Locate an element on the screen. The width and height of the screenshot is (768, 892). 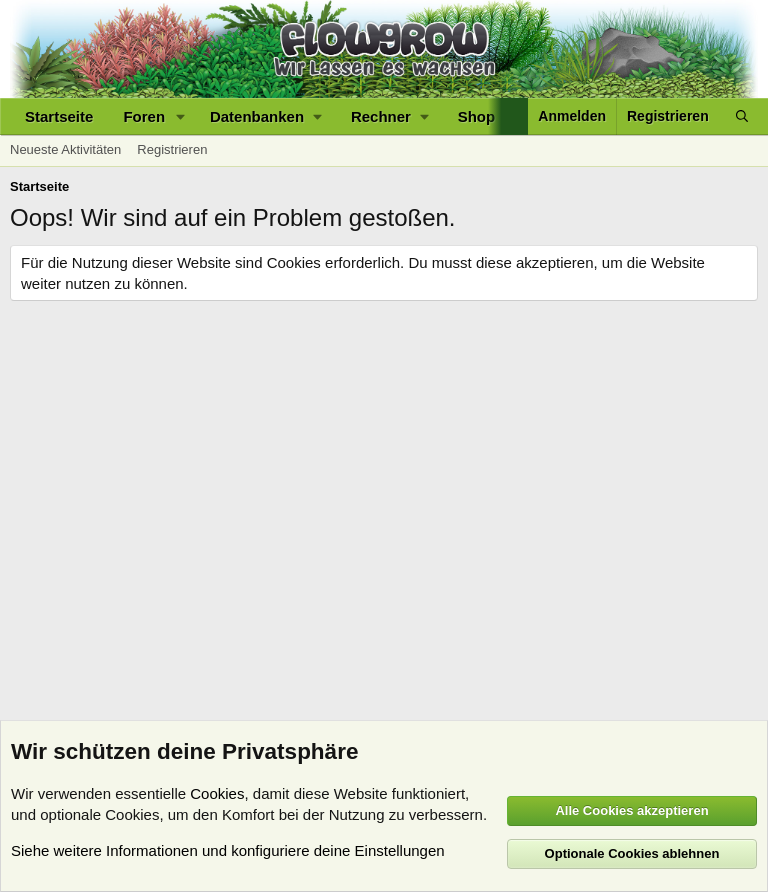
Registrieren is located at coordinates (172, 149).